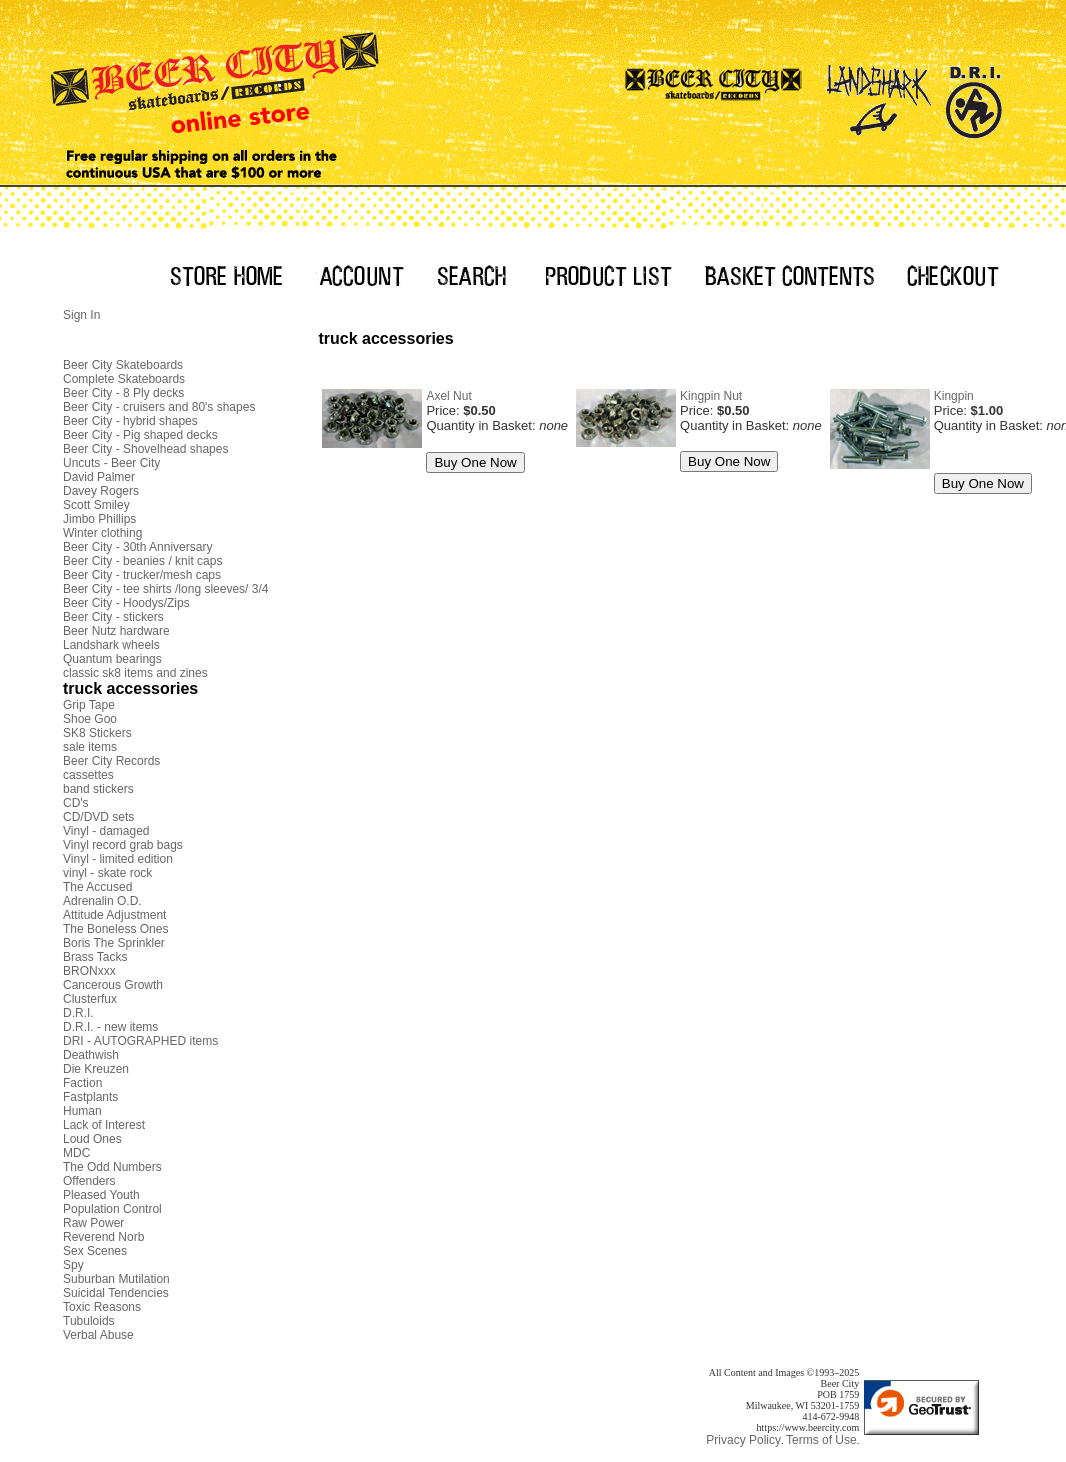  What do you see at coordinates (89, 705) in the screenshot?
I see `Grip Tape` at bounding box center [89, 705].